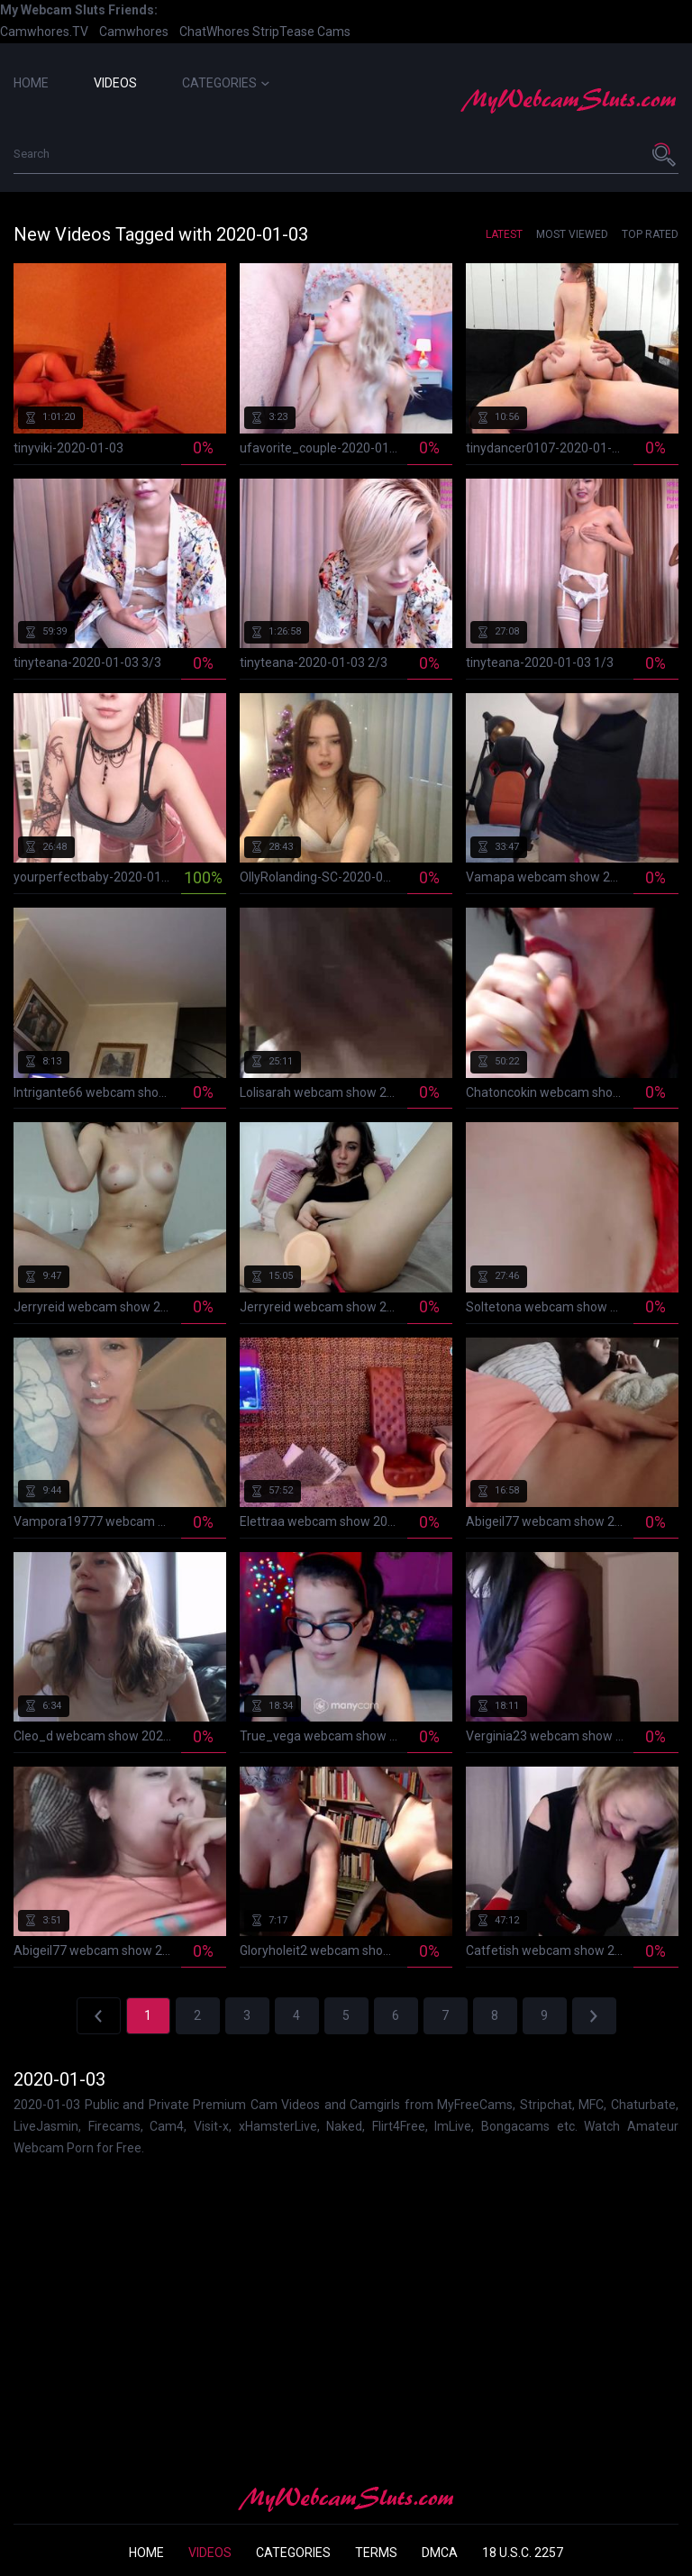  What do you see at coordinates (650, 234) in the screenshot?
I see `Top Rated` at bounding box center [650, 234].